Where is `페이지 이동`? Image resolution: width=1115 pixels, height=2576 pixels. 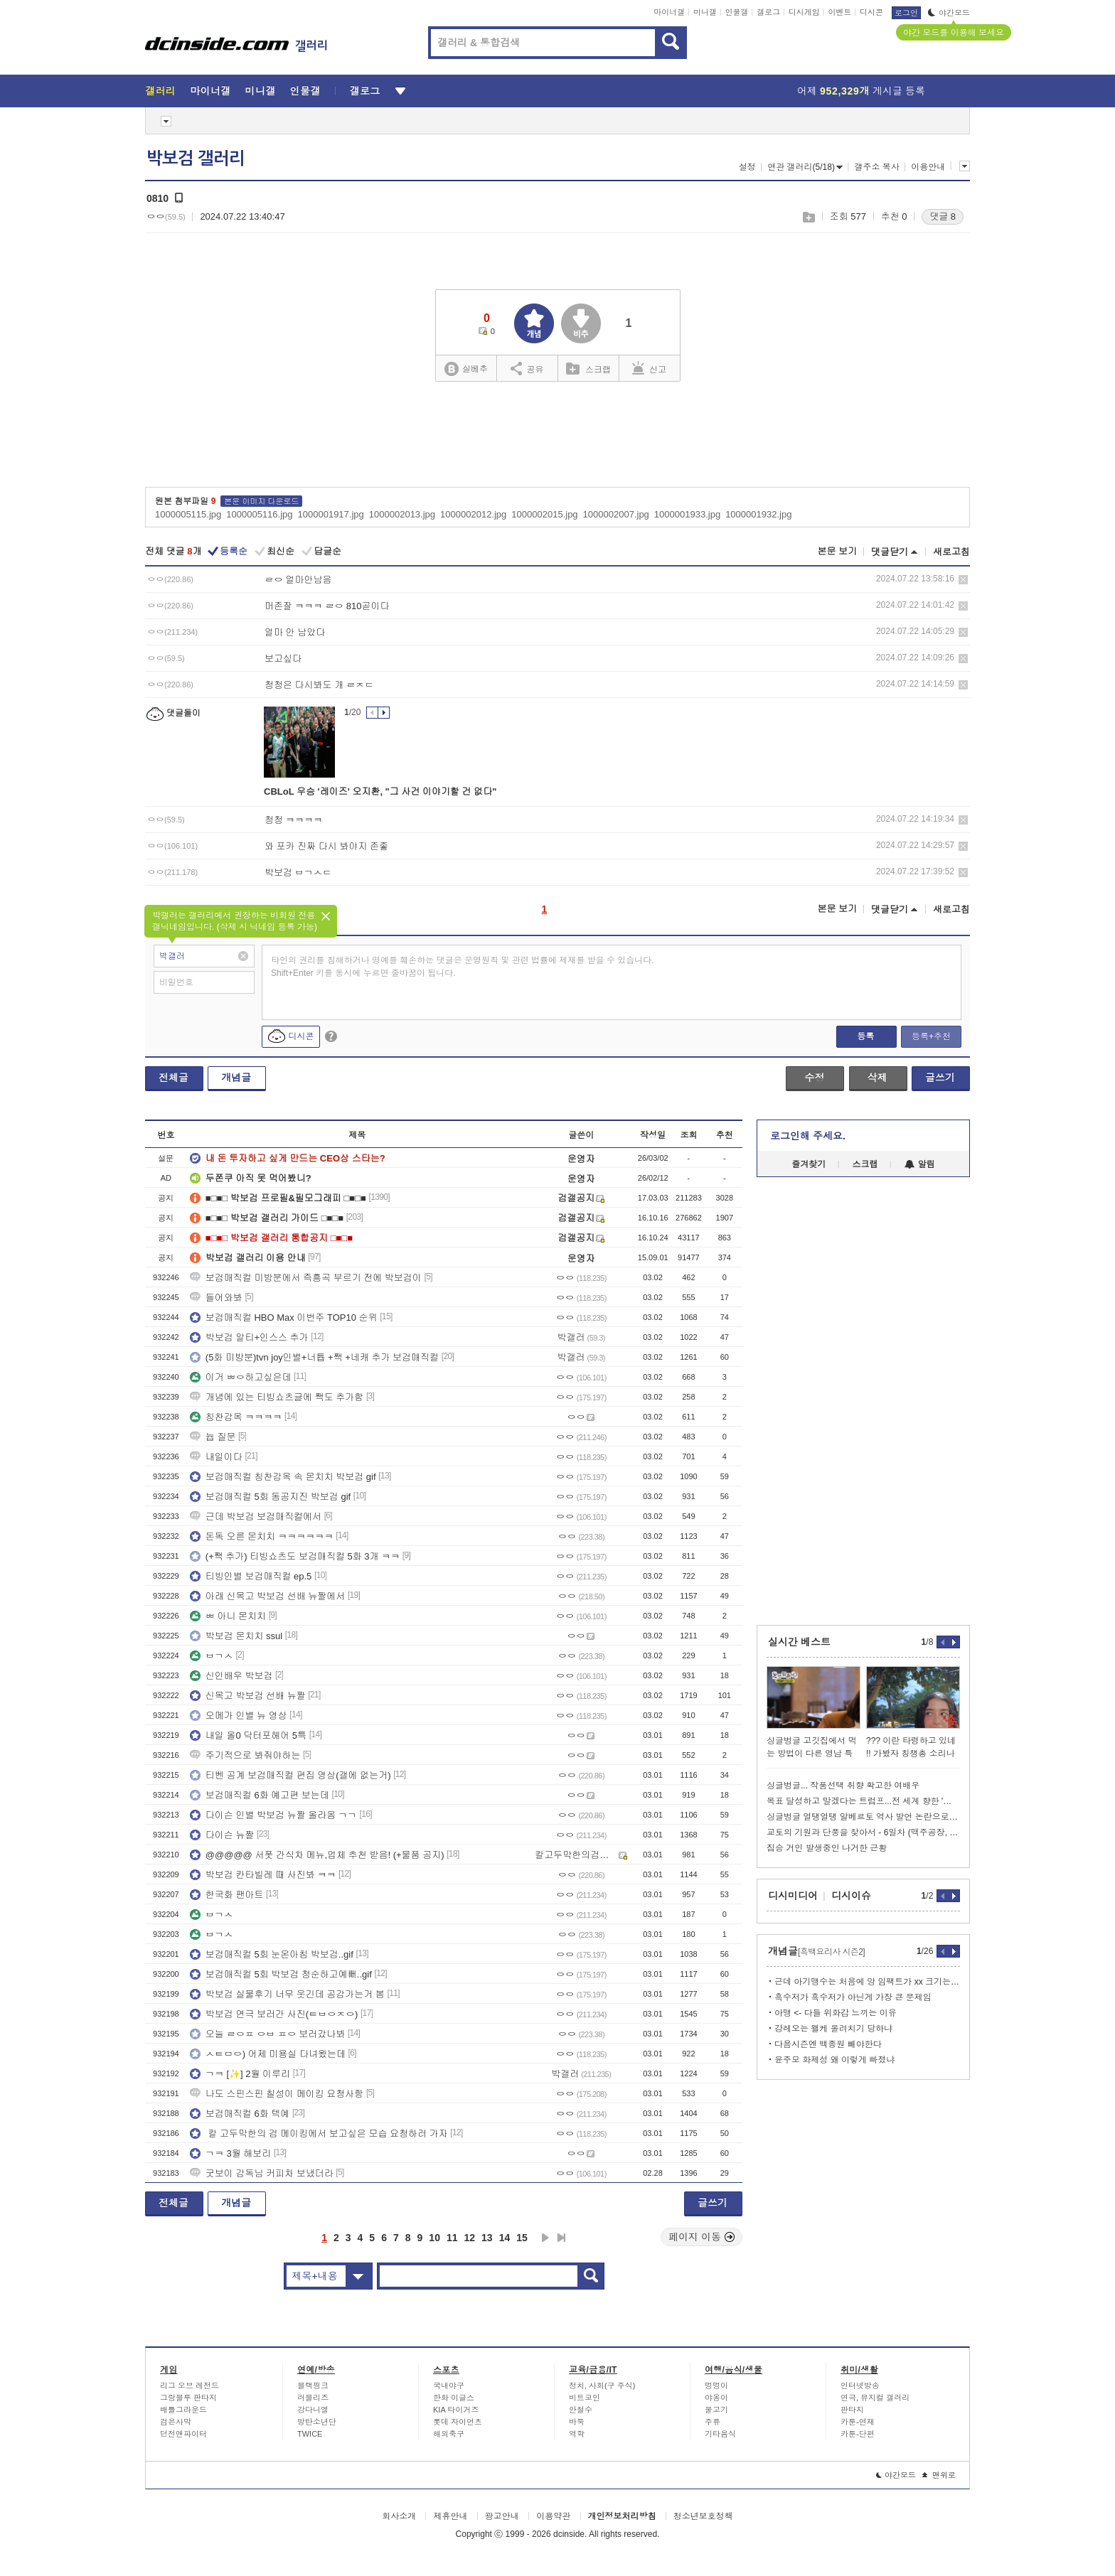 페이지 이동 is located at coordinates (701, 2237).